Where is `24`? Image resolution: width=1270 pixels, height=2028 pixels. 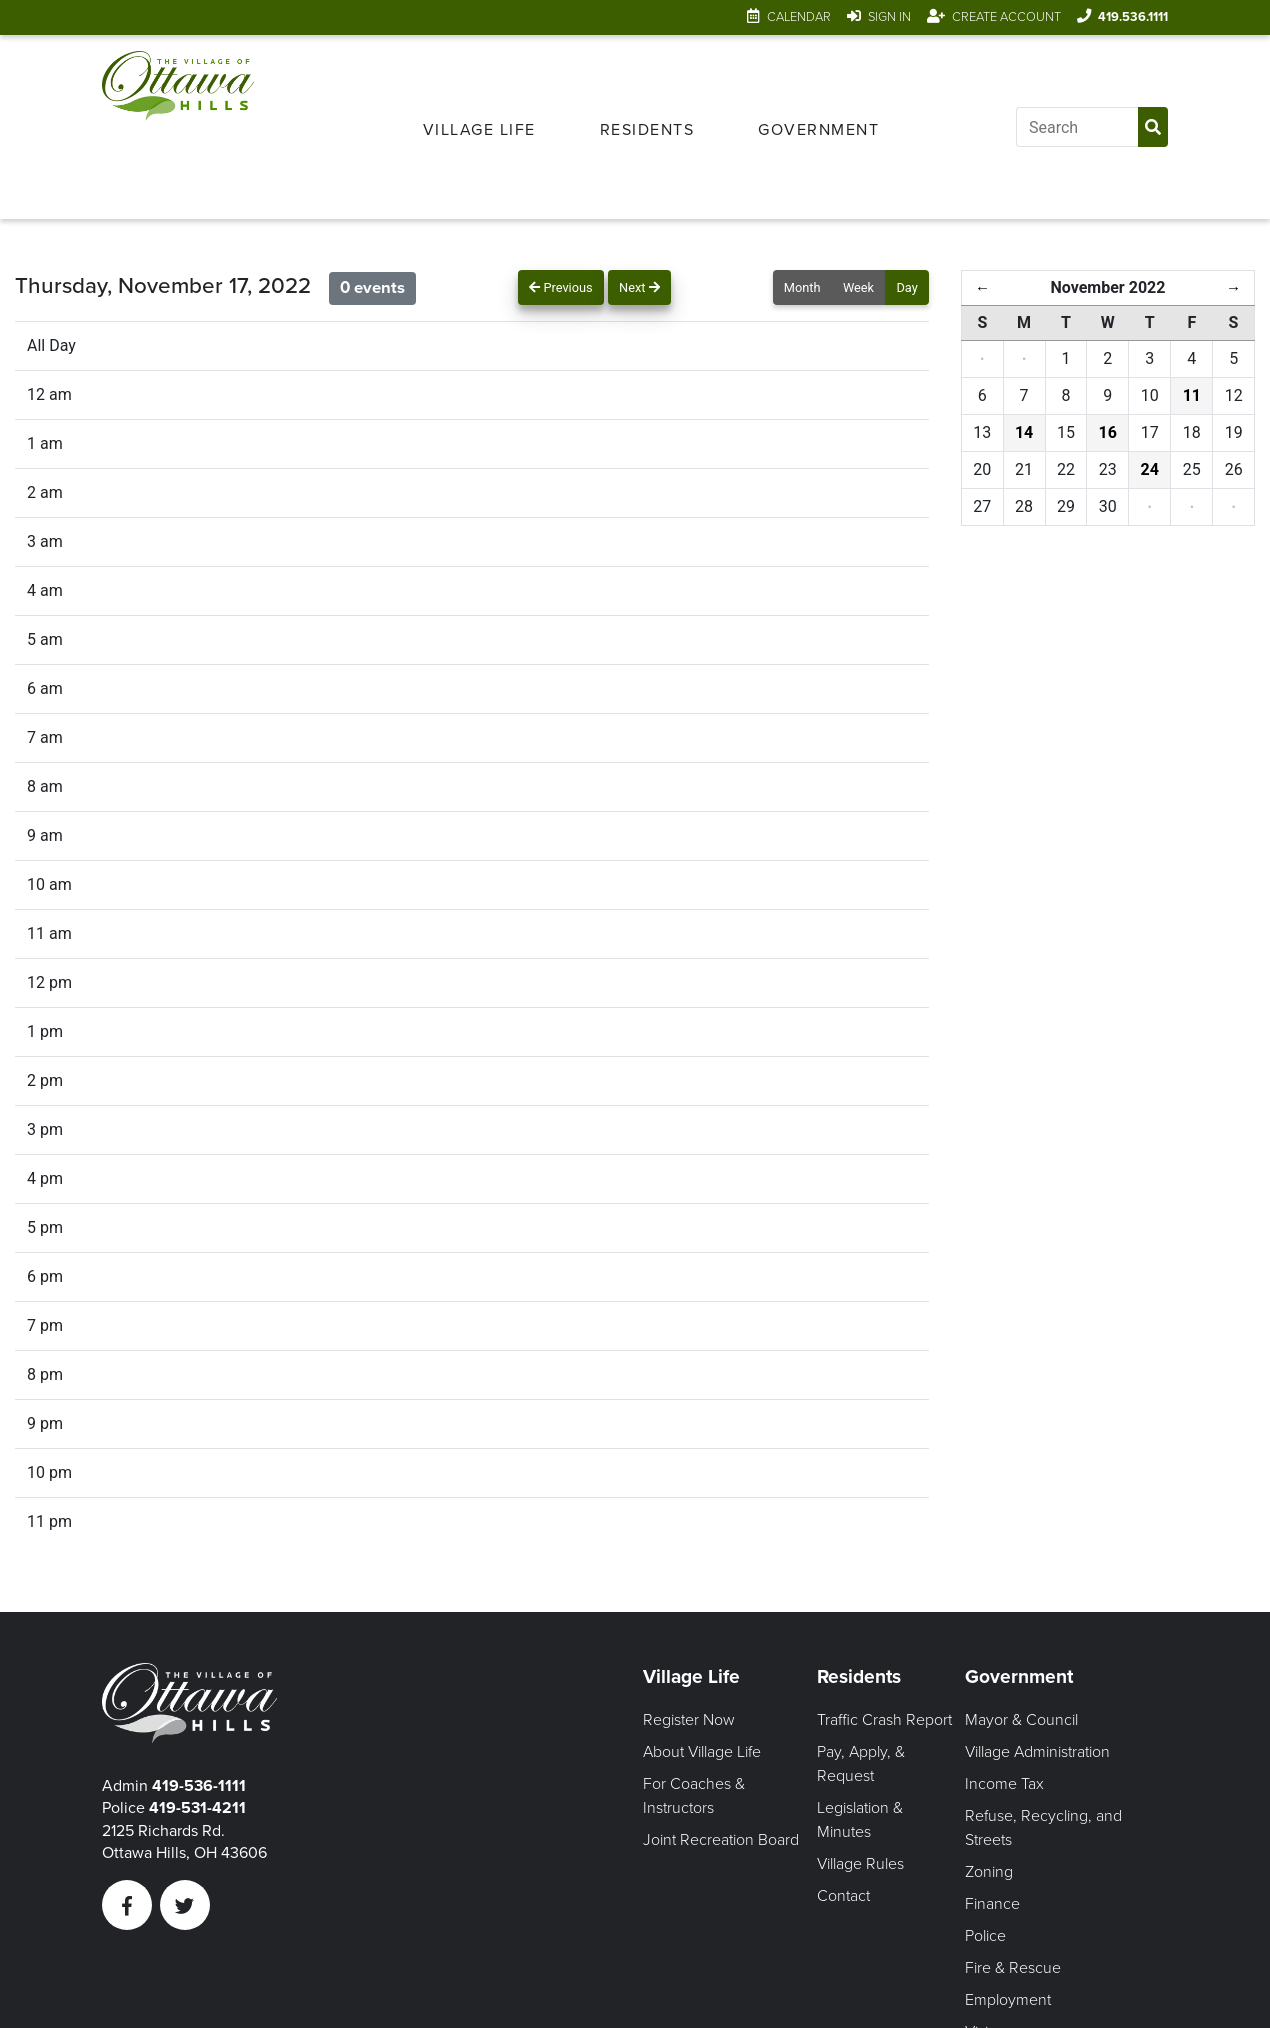 24 is located at coordinates (1150, 469).